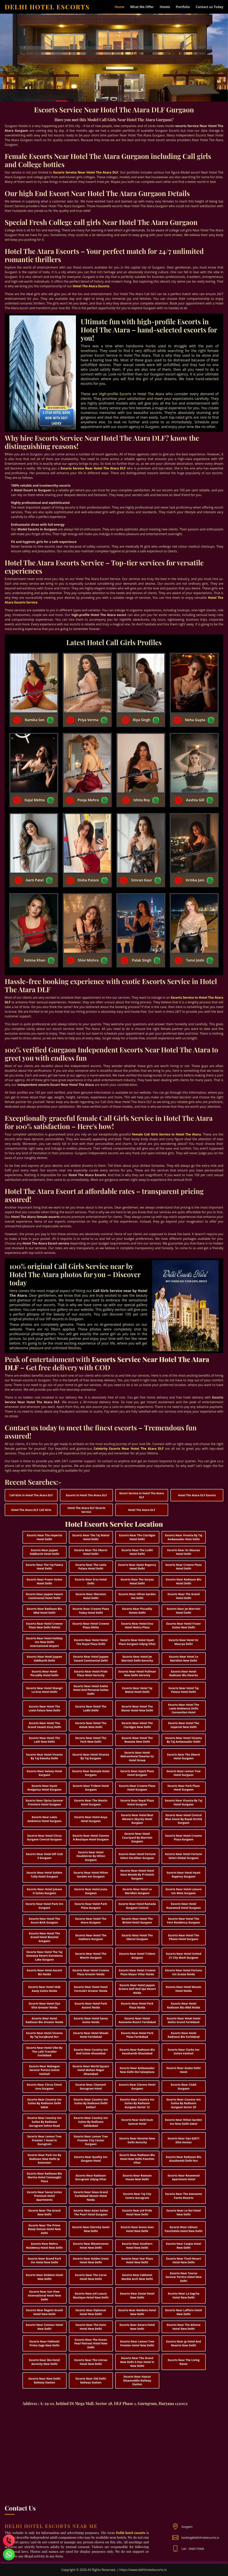  Describe the element at coordinates (90, 1819) in the screenshot. I see `Escorts Near Hotel Anya Hotel Gurgaon` at that location.